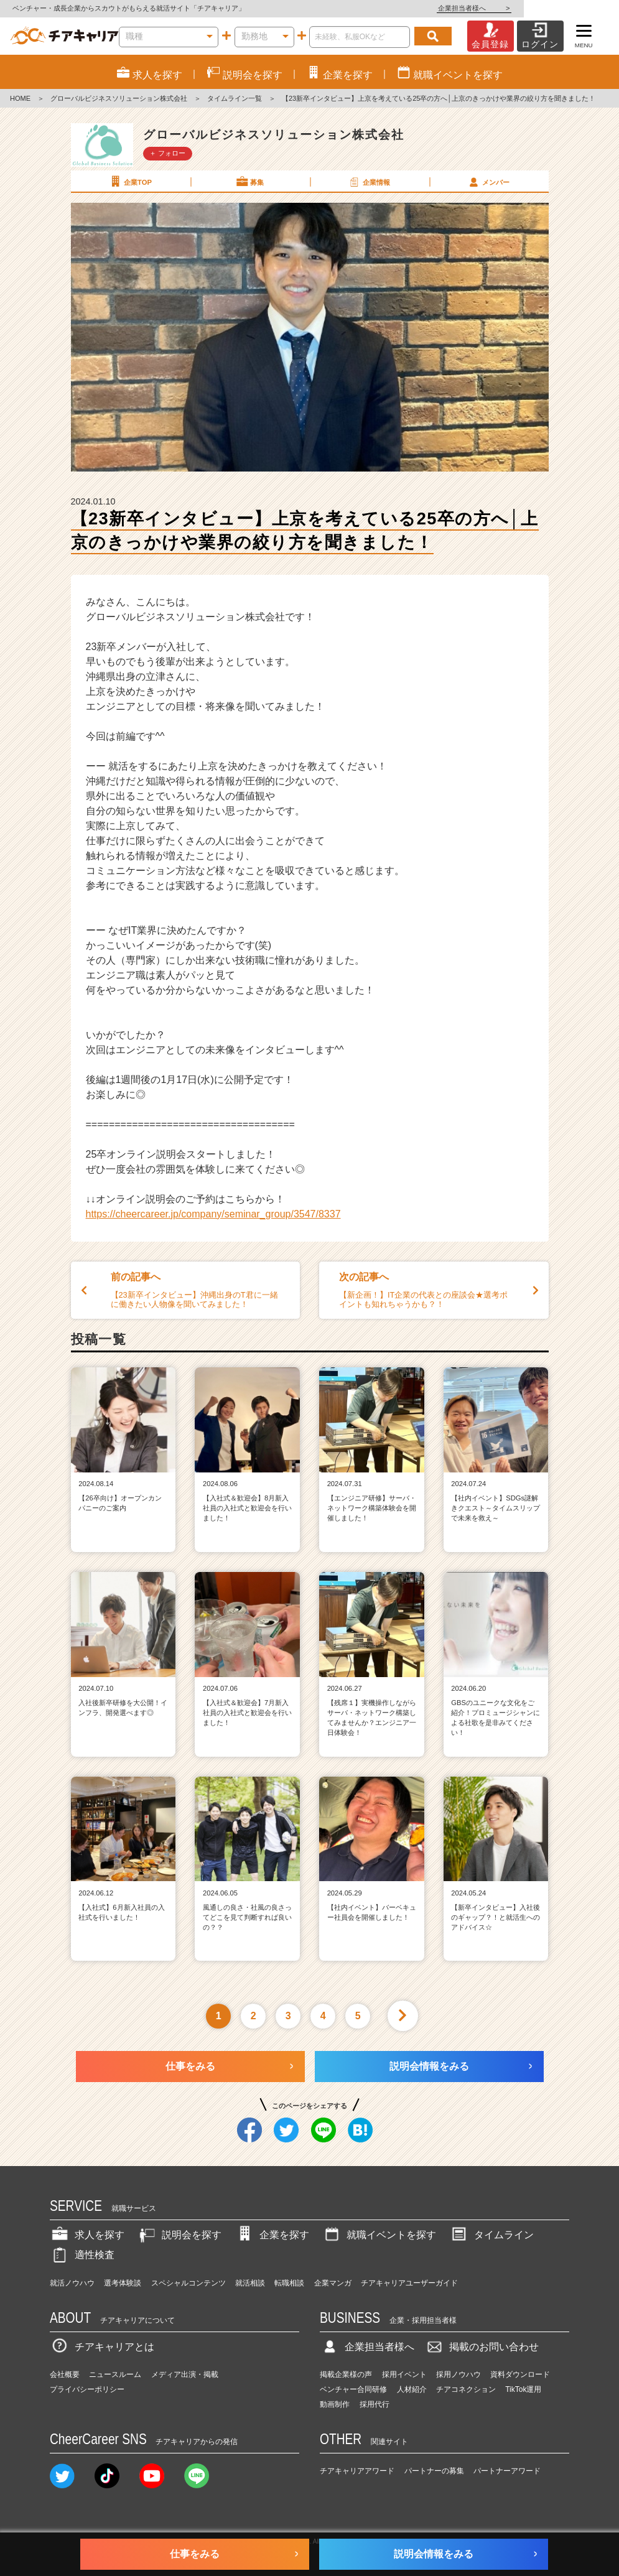 The image size is (619, 2576). What do you see at coordinates (357, 2471) in the screenshot?
I see `チアキャリアアワード` at bounding box center [357, 2471].